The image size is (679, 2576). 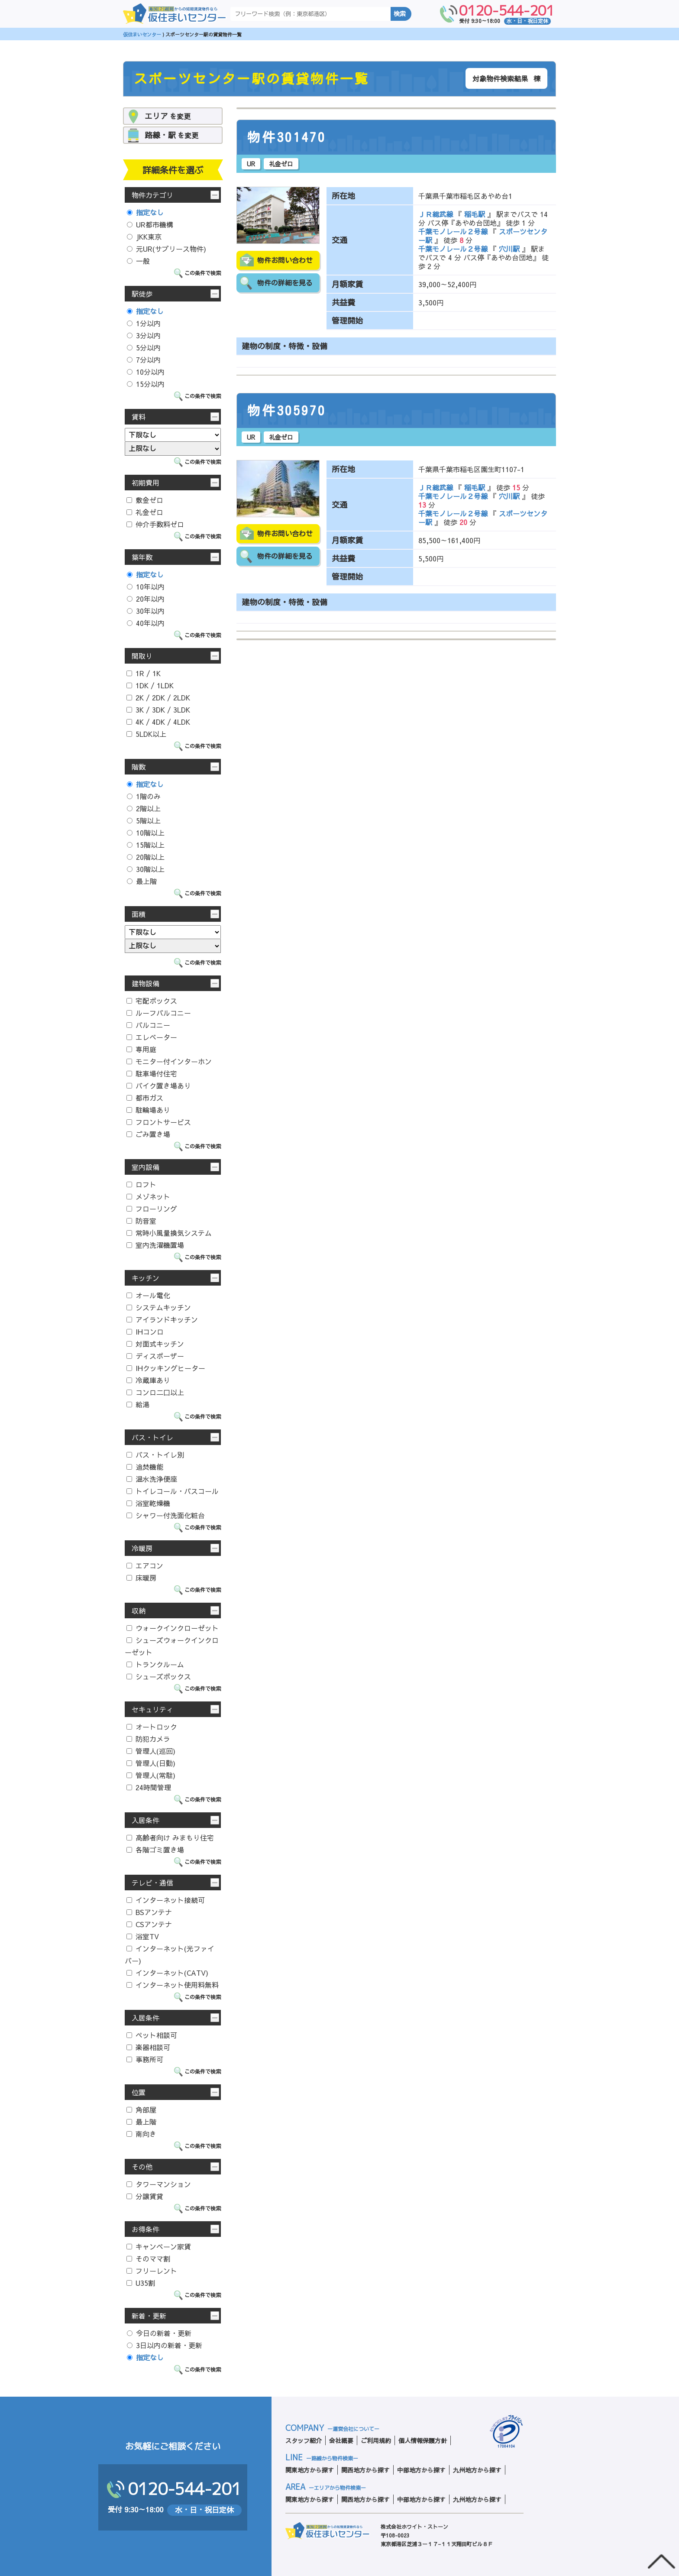 I want to click on 40年以内, so click(x=146, y=623).